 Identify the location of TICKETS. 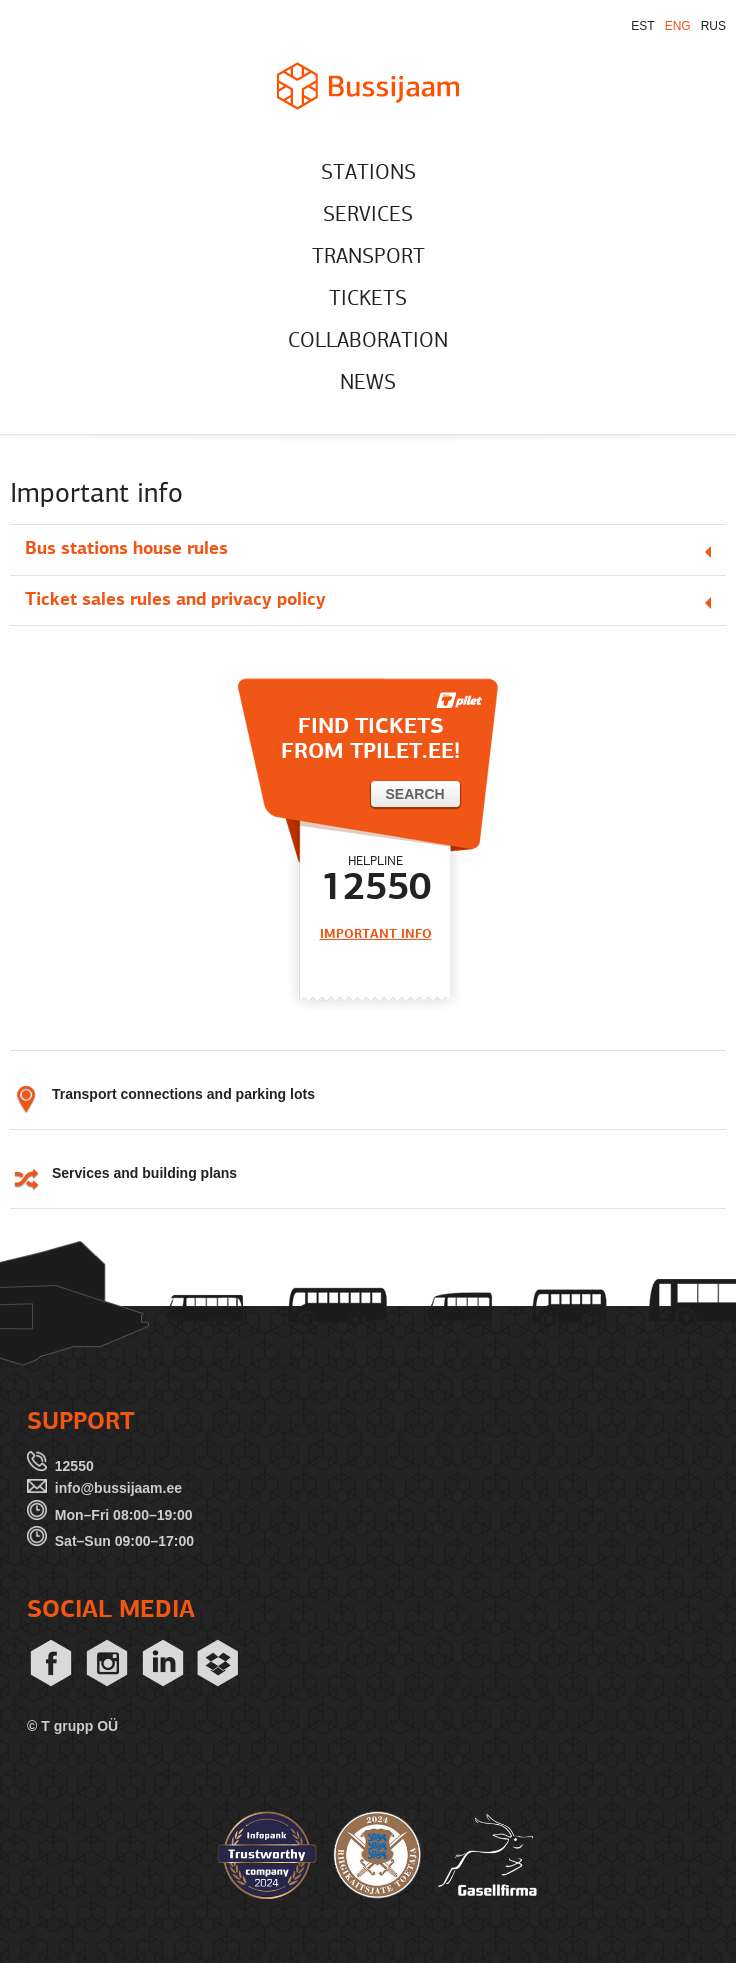
(368, 299).